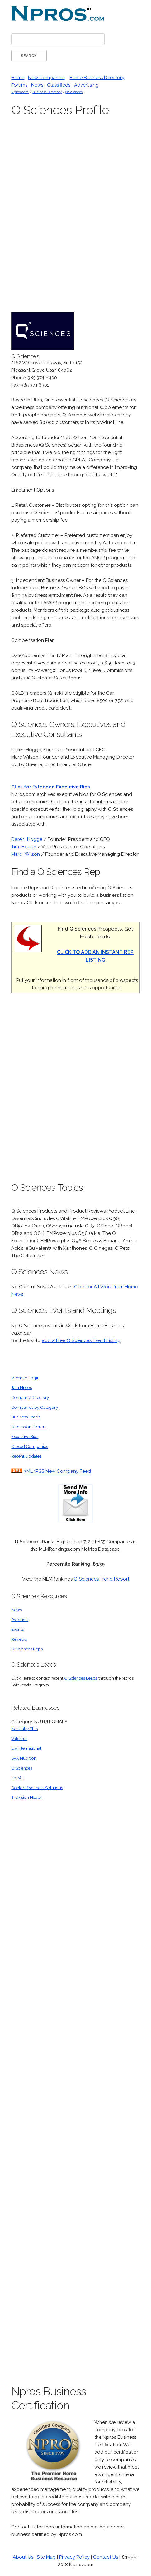 The height and width of the screenshot is (2576, 151). Describe the element at coordinates (19, 1639) in the screenshot. I see `Reviews` at that location.